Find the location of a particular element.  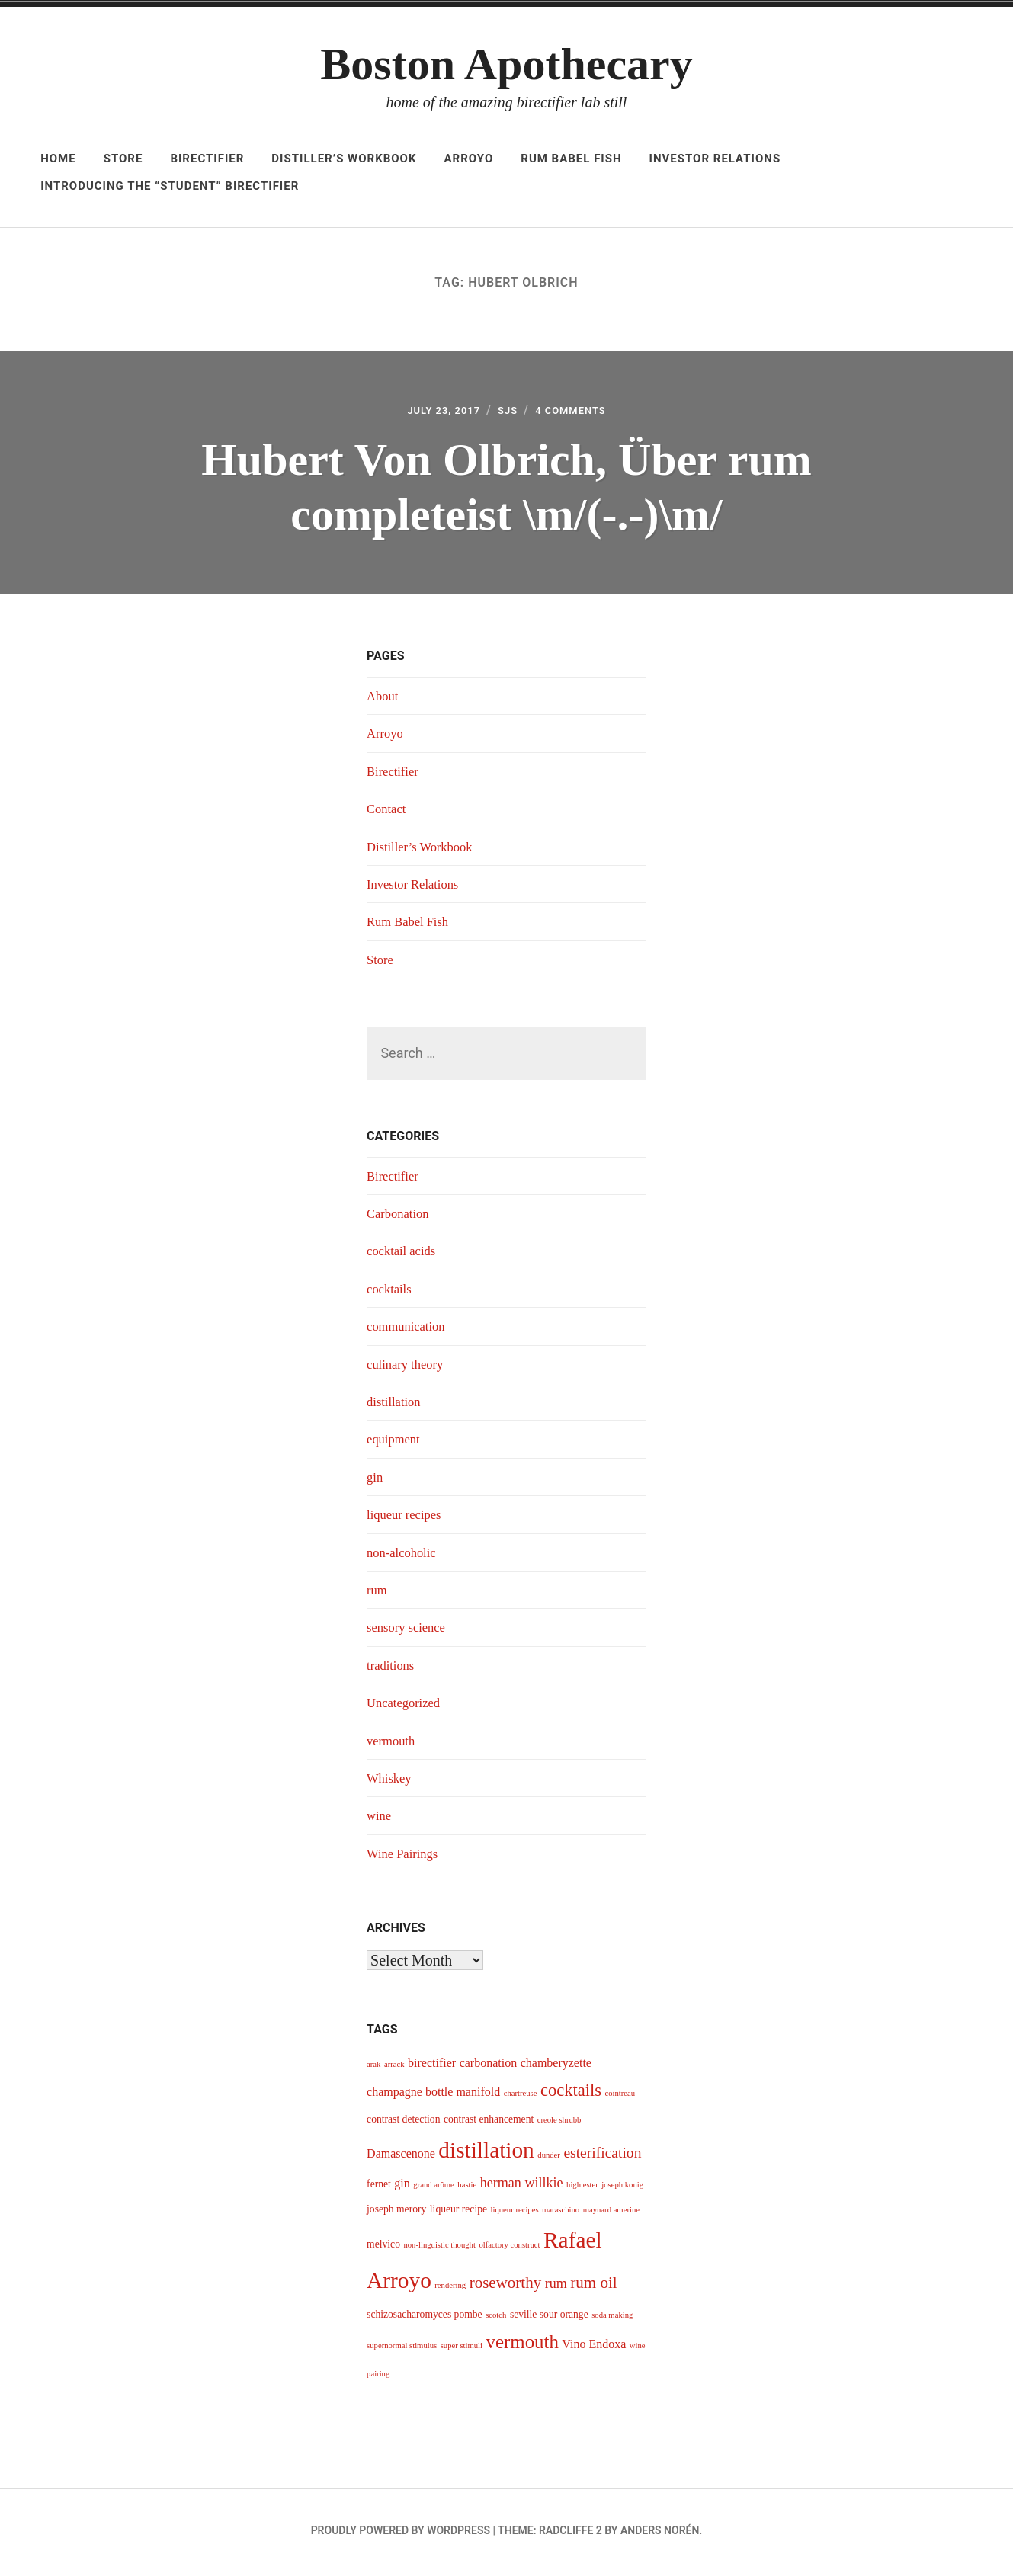

sensory science is located at coordinates (409, 1631).